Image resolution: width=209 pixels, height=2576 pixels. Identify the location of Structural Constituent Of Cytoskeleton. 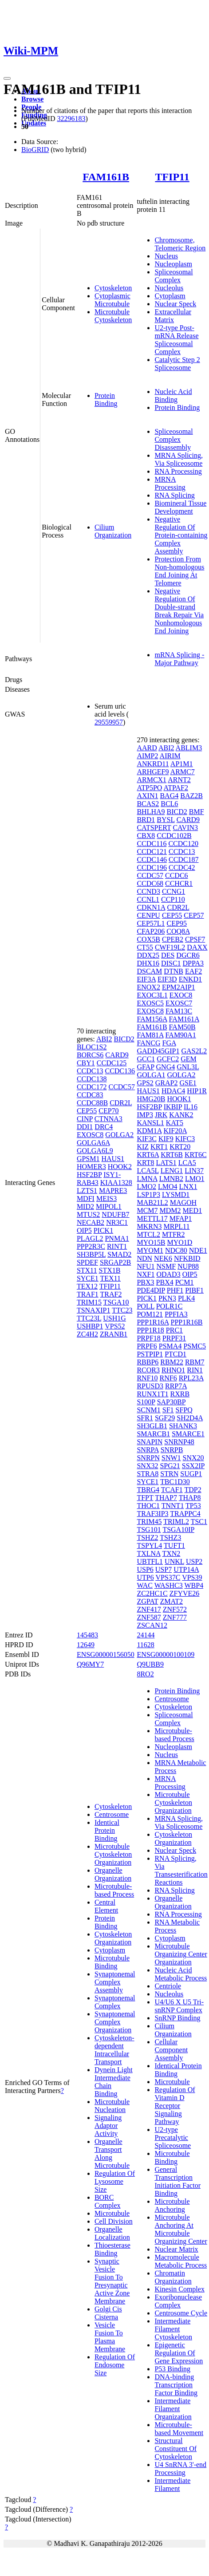
(175, 2448).